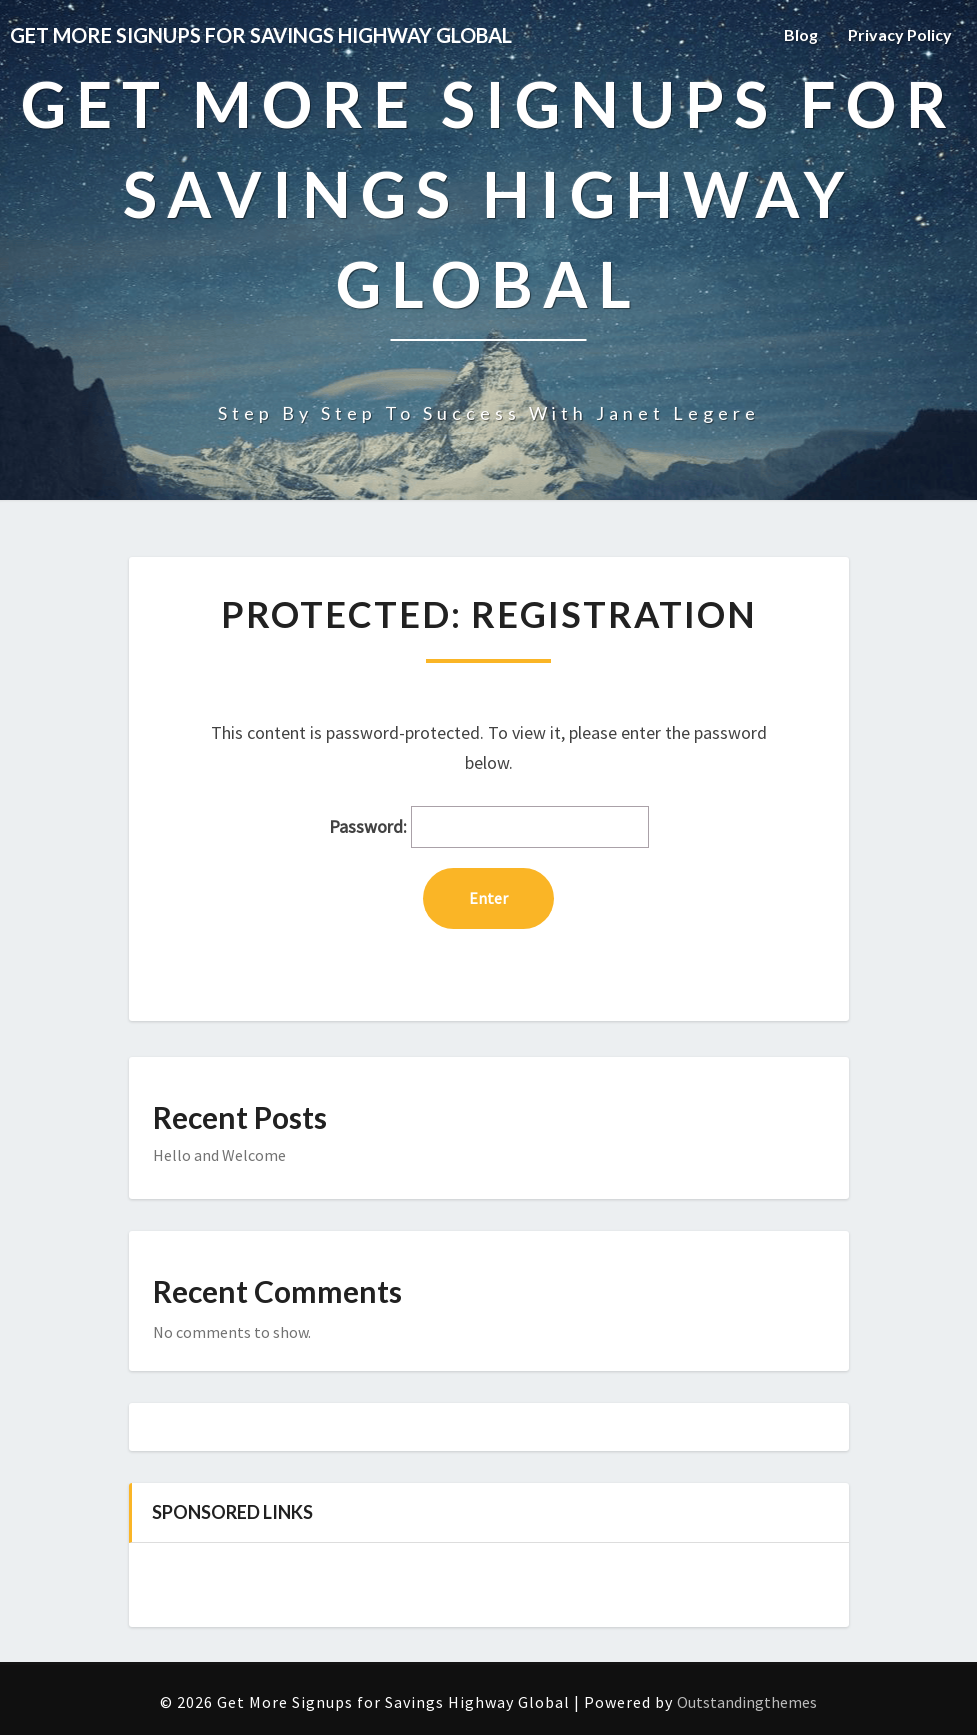  I want to click on Outstandingthemes, so click(747, 1702).